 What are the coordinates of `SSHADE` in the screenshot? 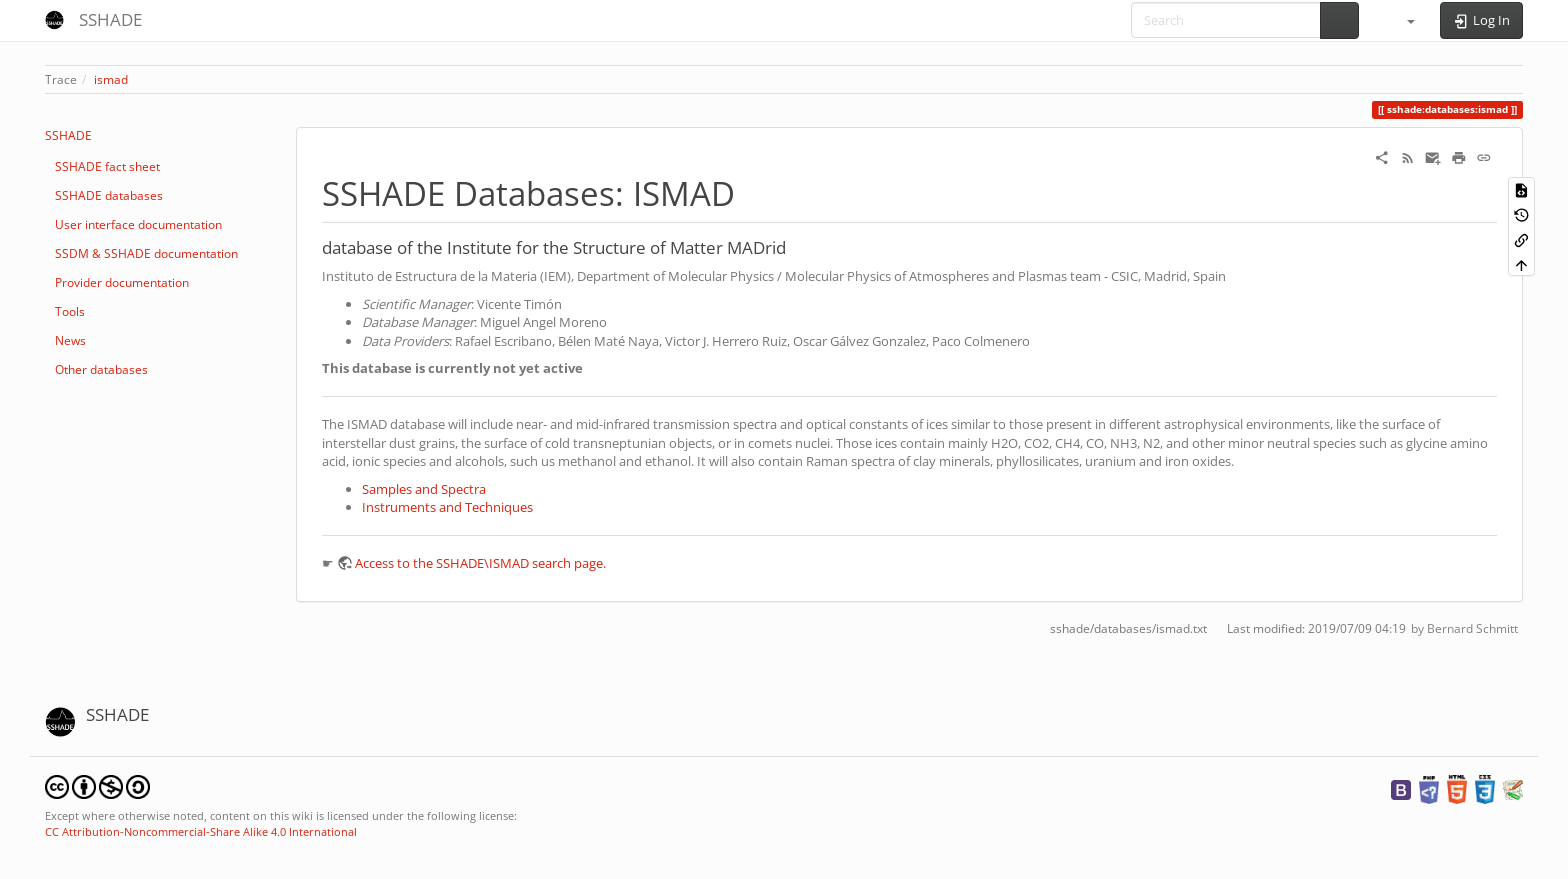 It's located at (68, 135).